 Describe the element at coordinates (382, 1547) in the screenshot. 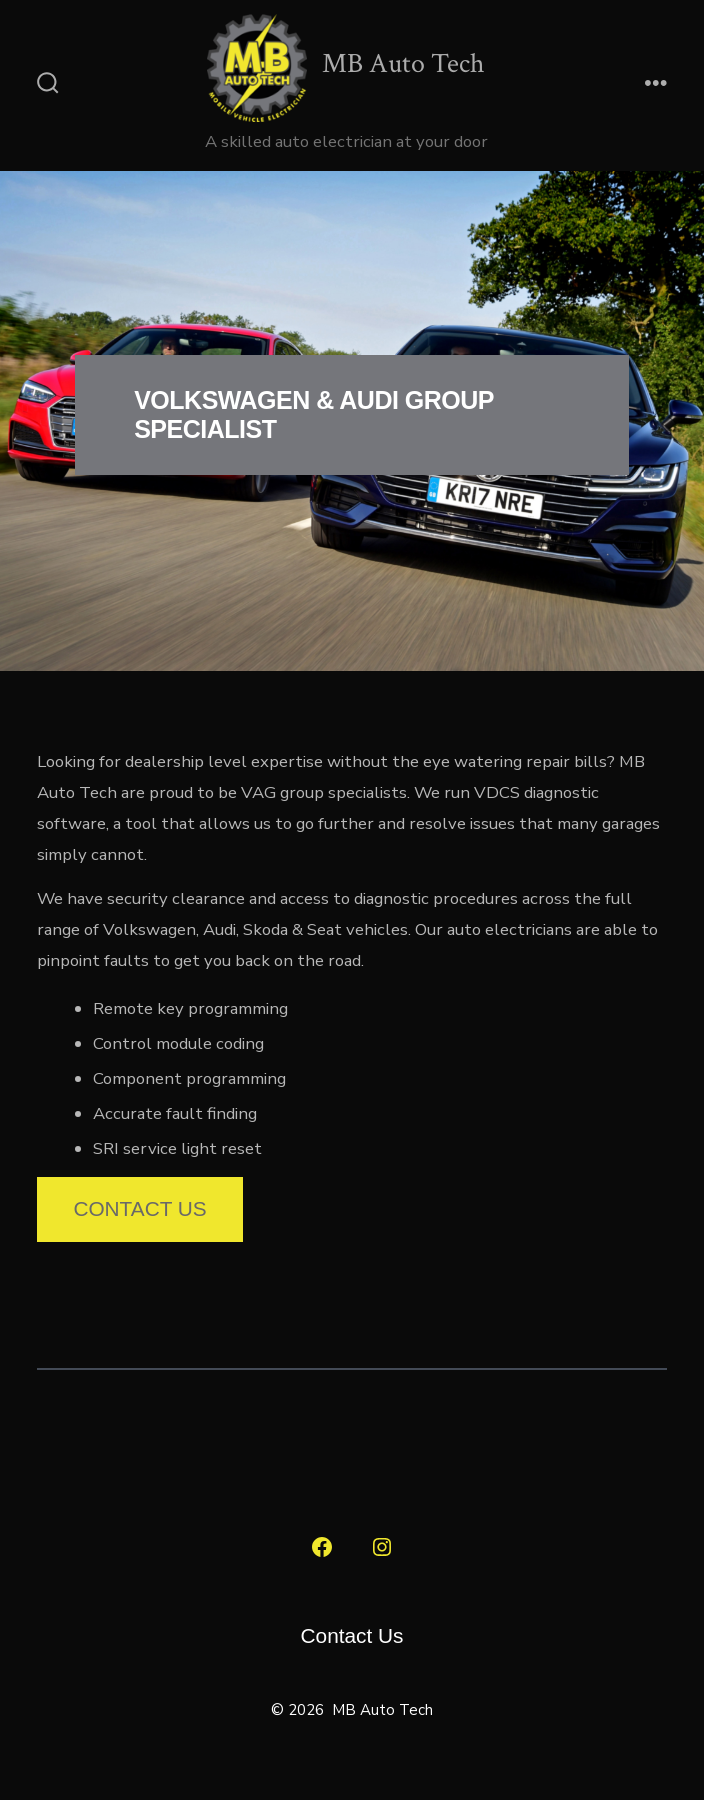

I see `[Open Instagram in a new tab]` at that location.